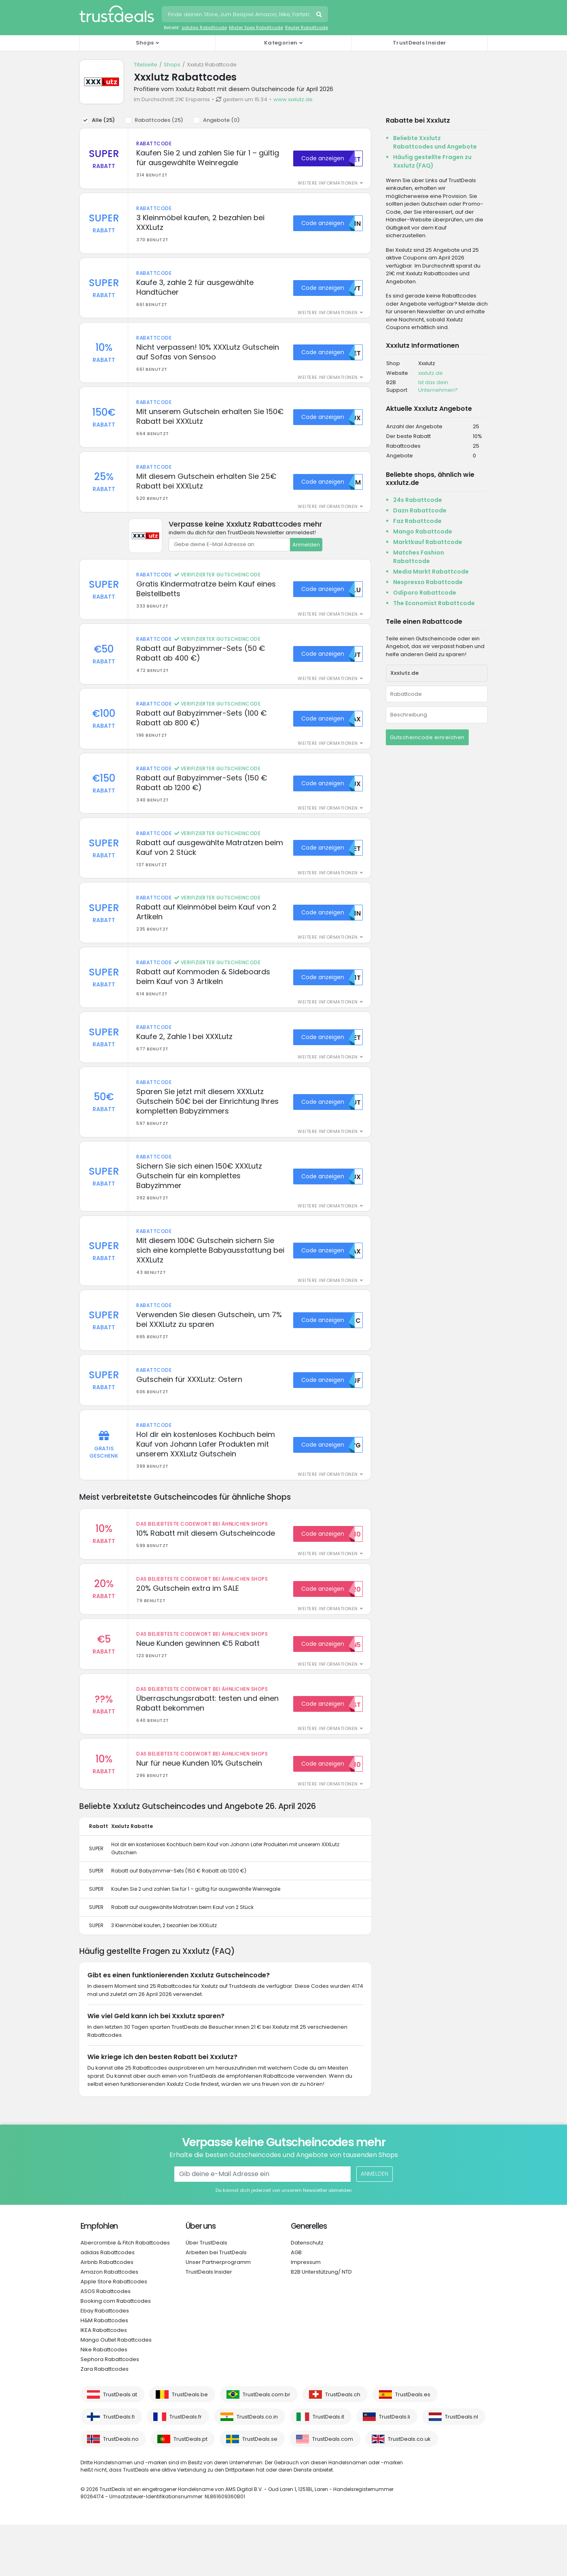 This screenshot has height=2576, width=567. Describe the element at coordinates (280, 43) in the screenshot. I see `Kategorien [button]` at that location.